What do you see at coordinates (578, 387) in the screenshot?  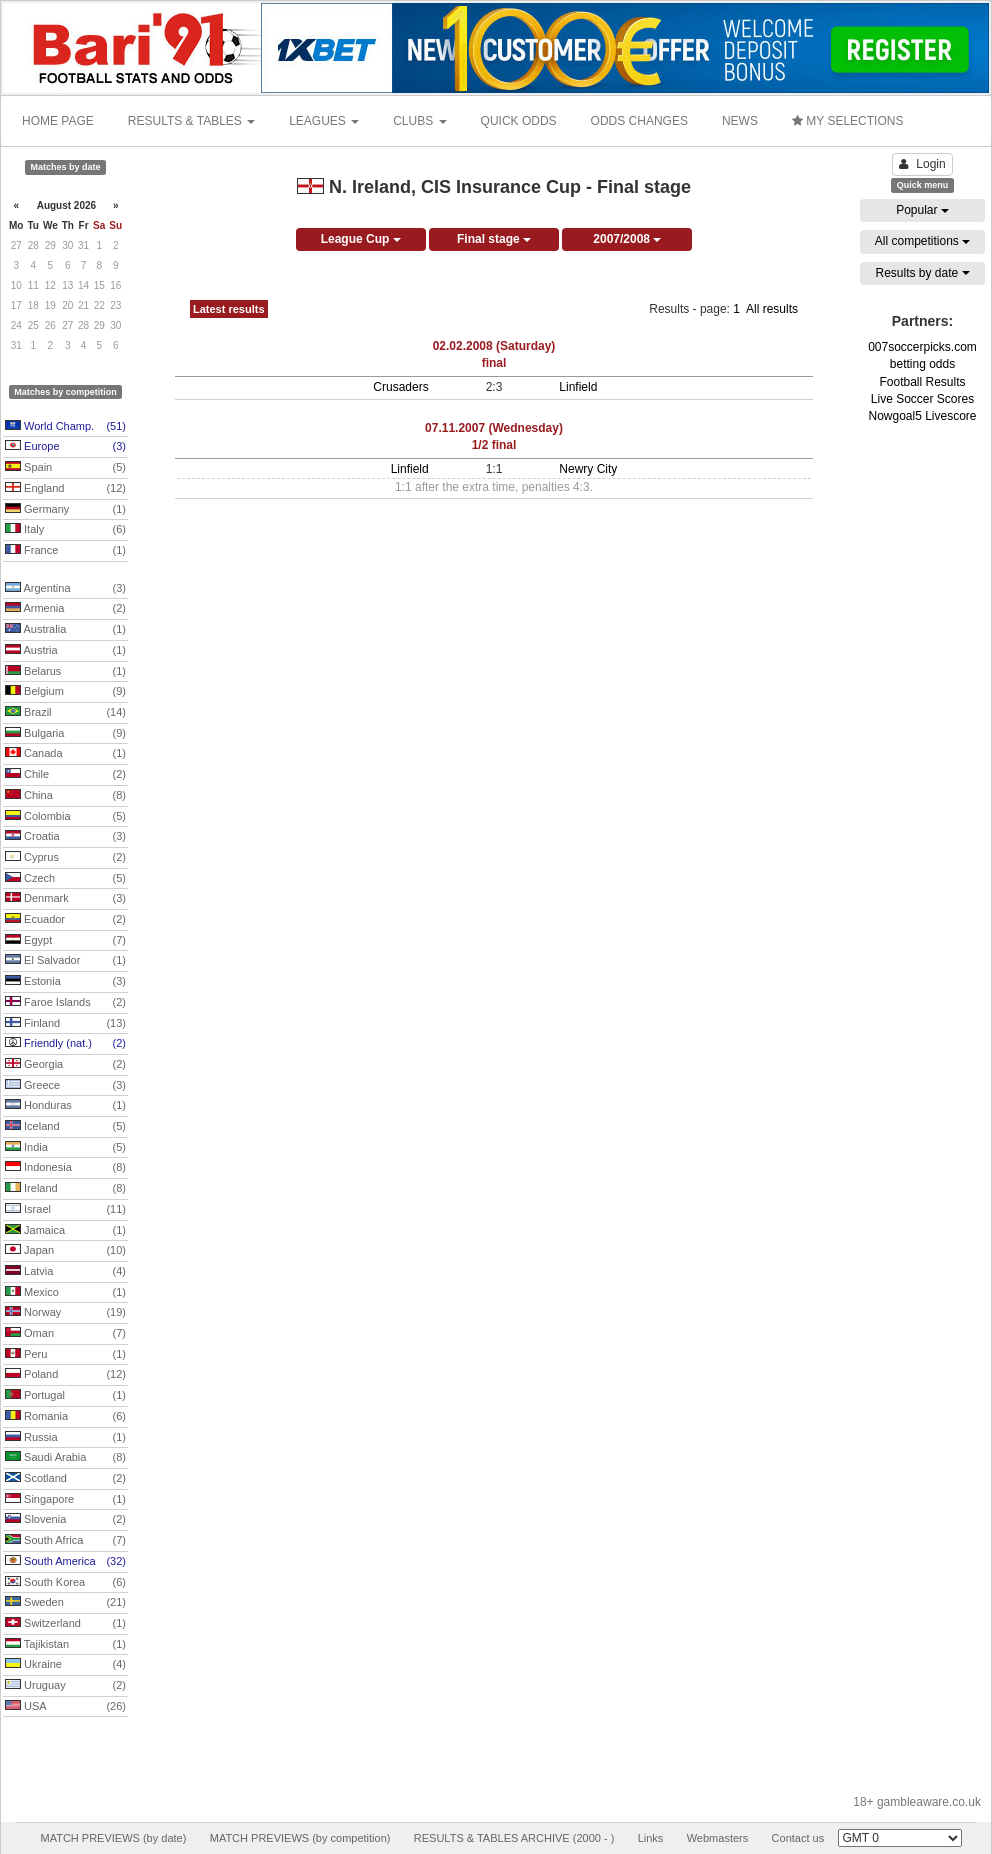 I see `Linfield` at bounding box center [578, 387].